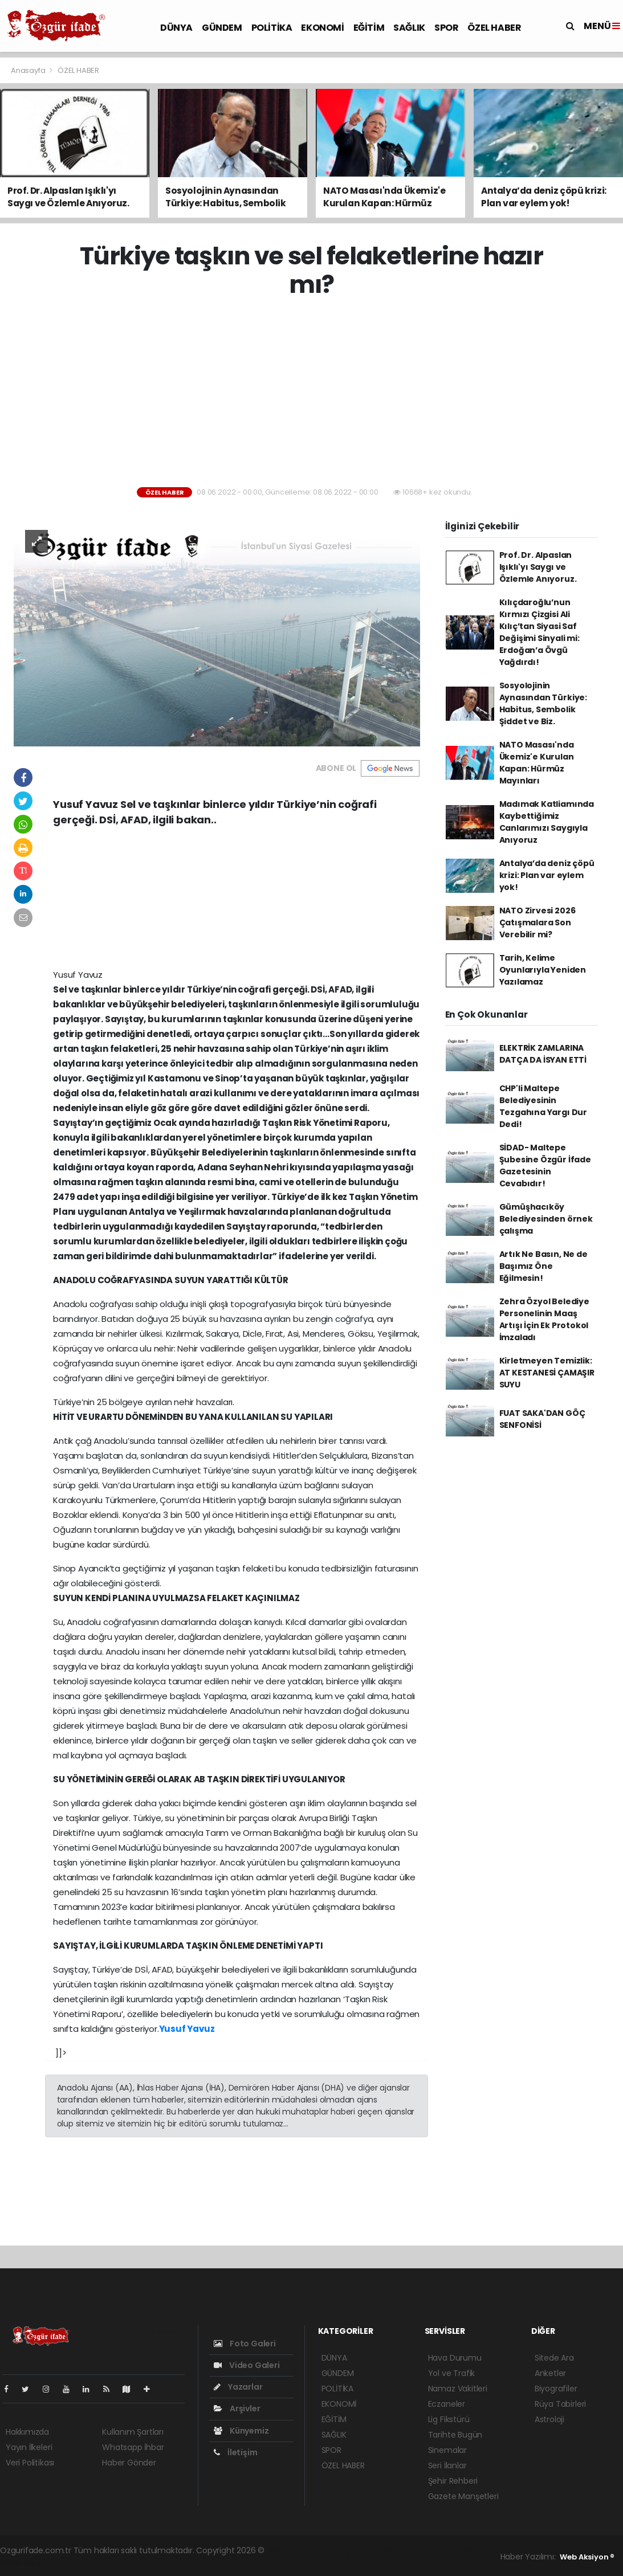 Image resolution: width=623 pixels, height=2576 pixels. I want to click on Web Aksiyon ®, so click(587, 2556).